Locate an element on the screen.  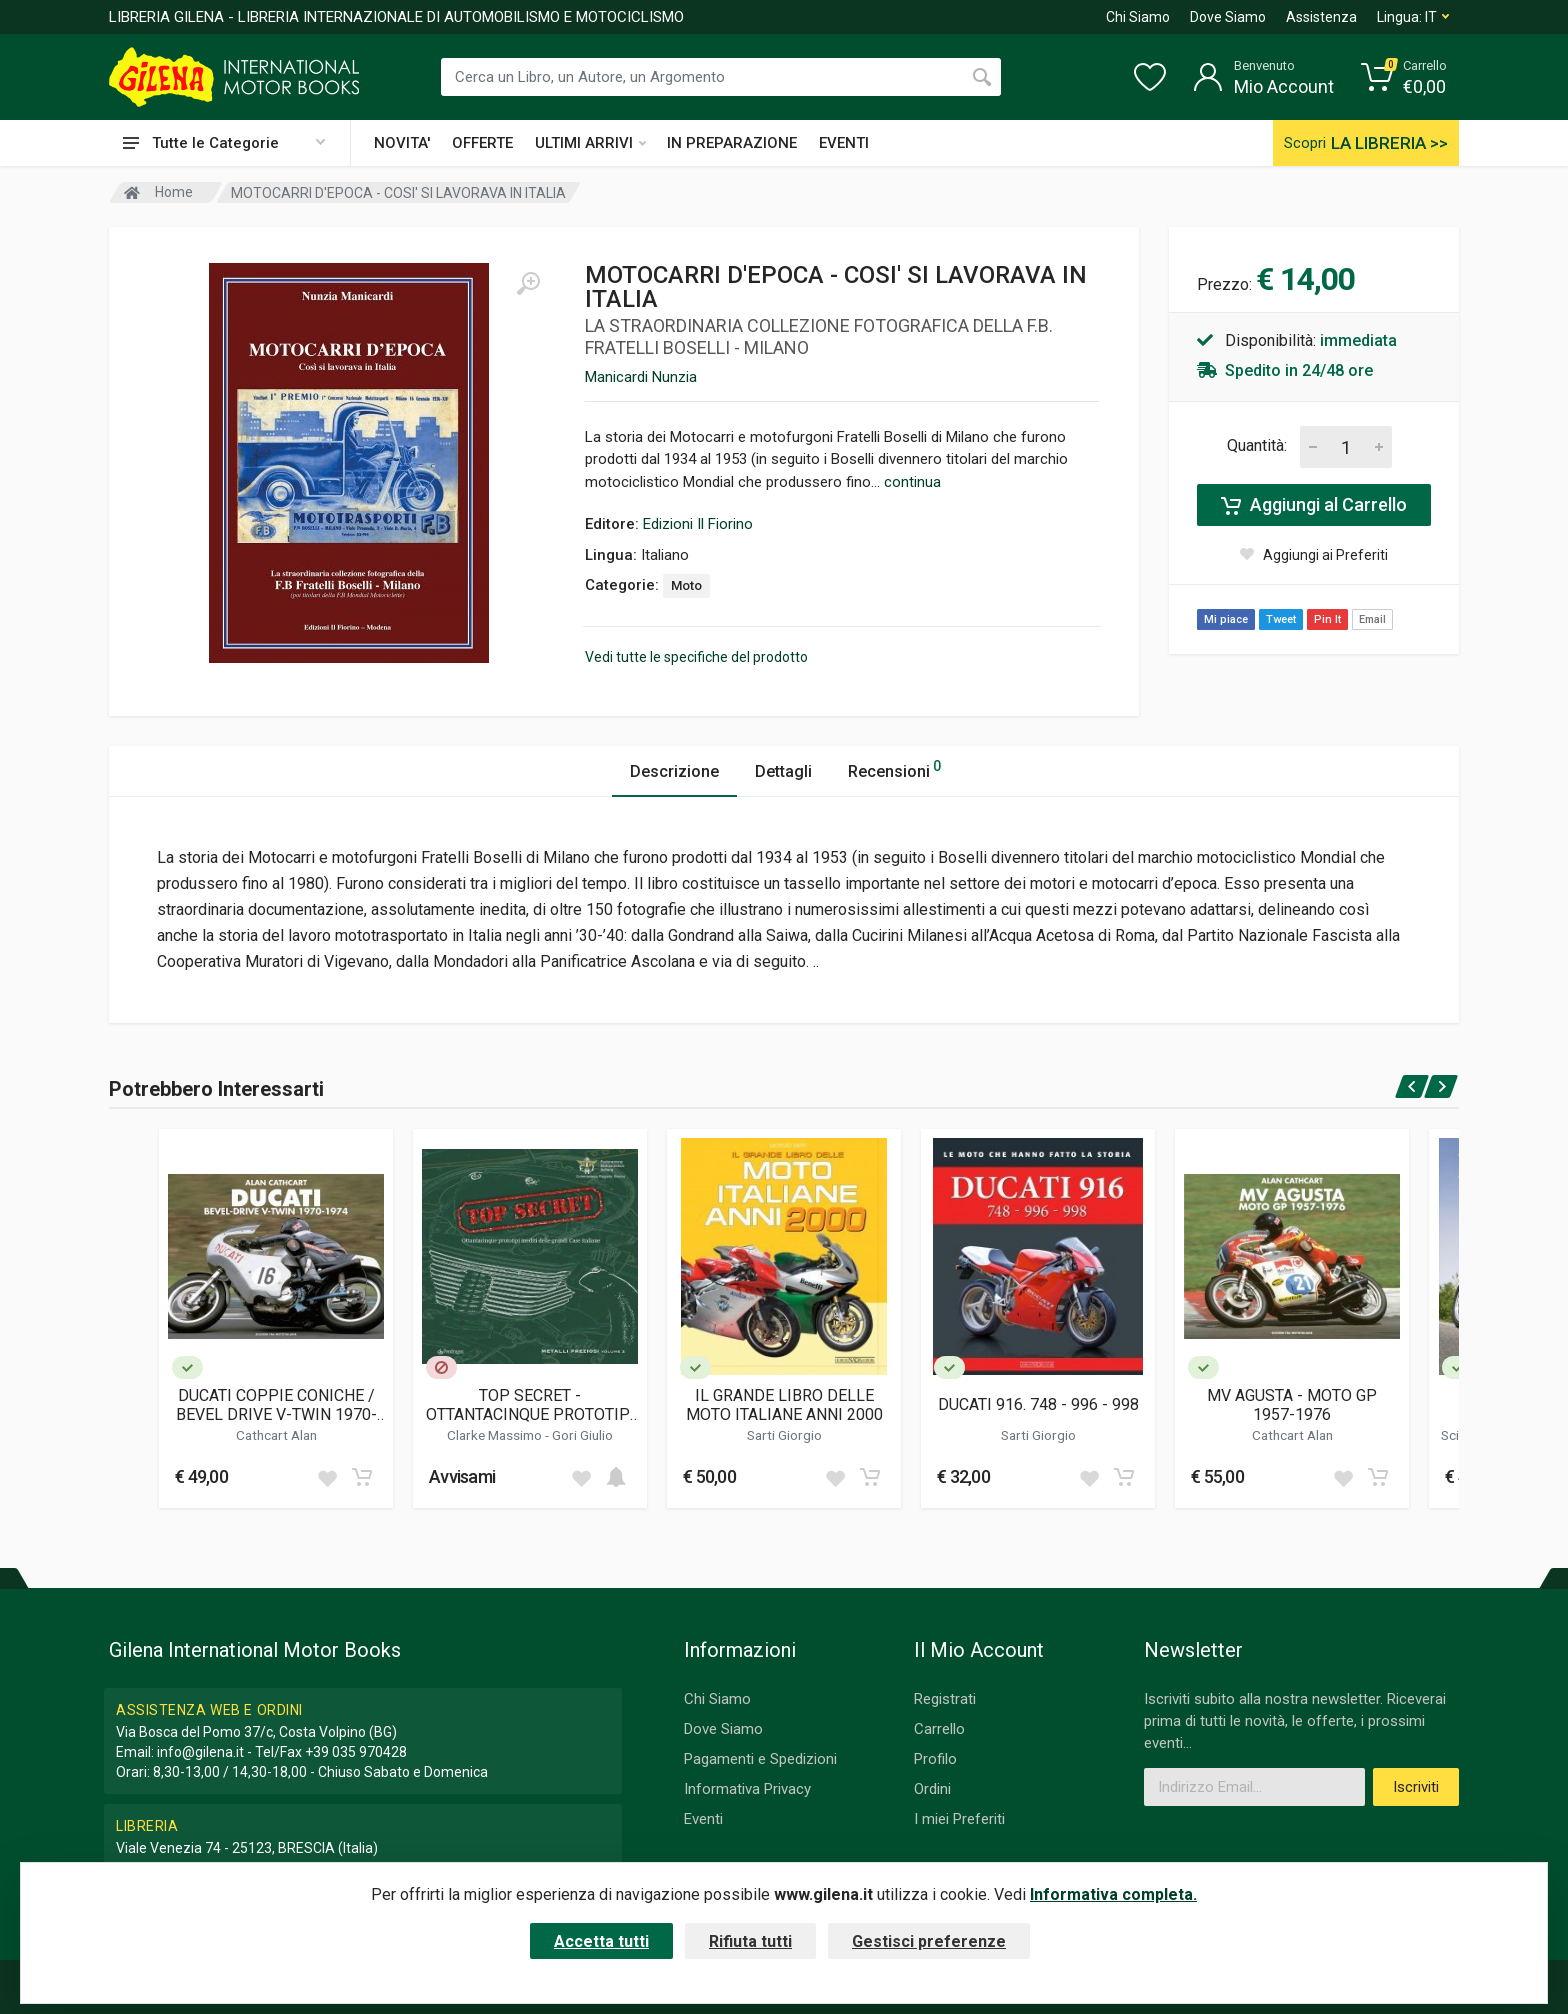
IN PREPARAZIONE is located at coordinates (732, 143).